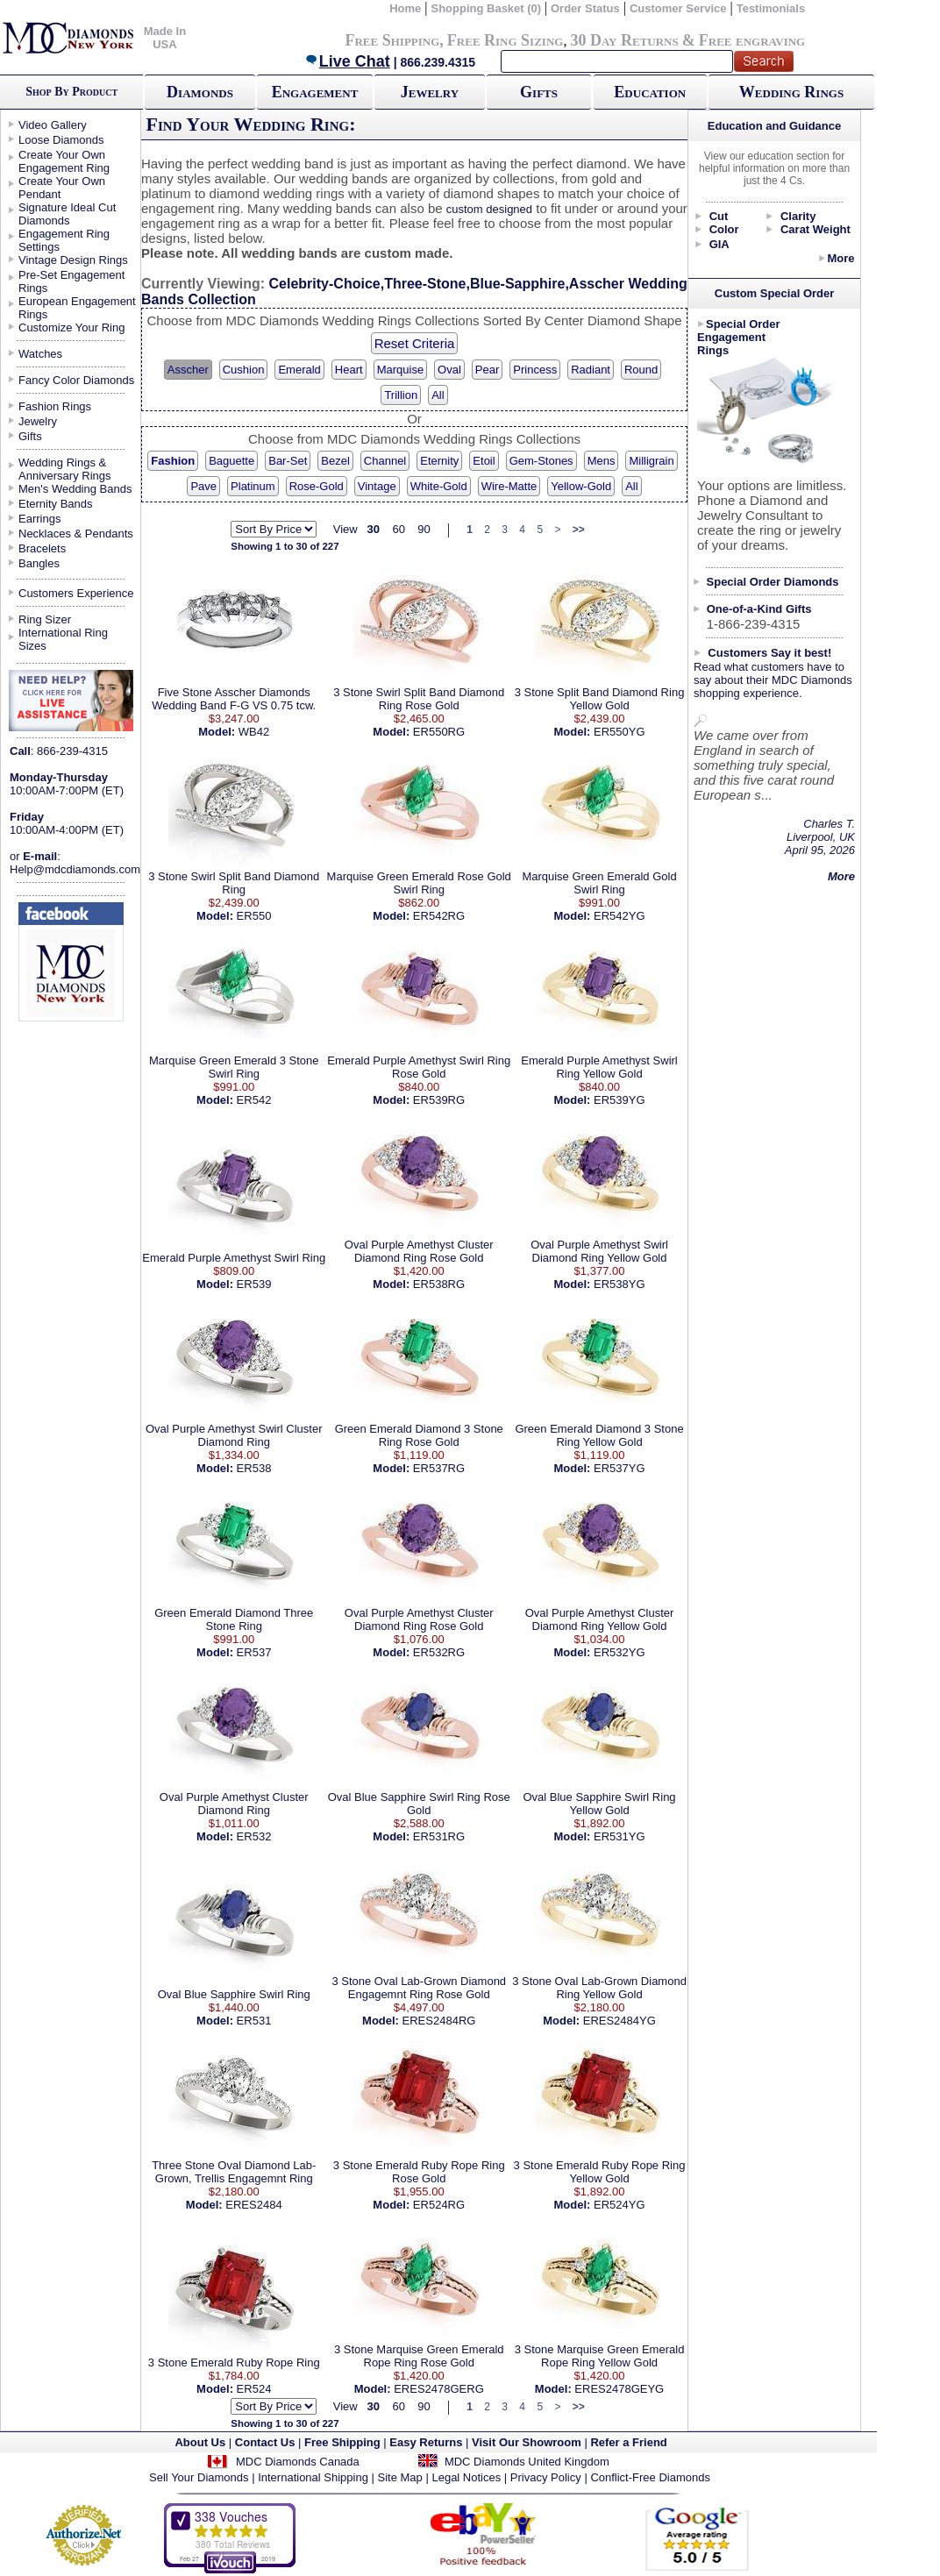 The width and height of the screenshot is (940, 2576). Describe the element at coordinates (619, 2388) in the screenshot. I see `ERES2478GEYG` at that location.